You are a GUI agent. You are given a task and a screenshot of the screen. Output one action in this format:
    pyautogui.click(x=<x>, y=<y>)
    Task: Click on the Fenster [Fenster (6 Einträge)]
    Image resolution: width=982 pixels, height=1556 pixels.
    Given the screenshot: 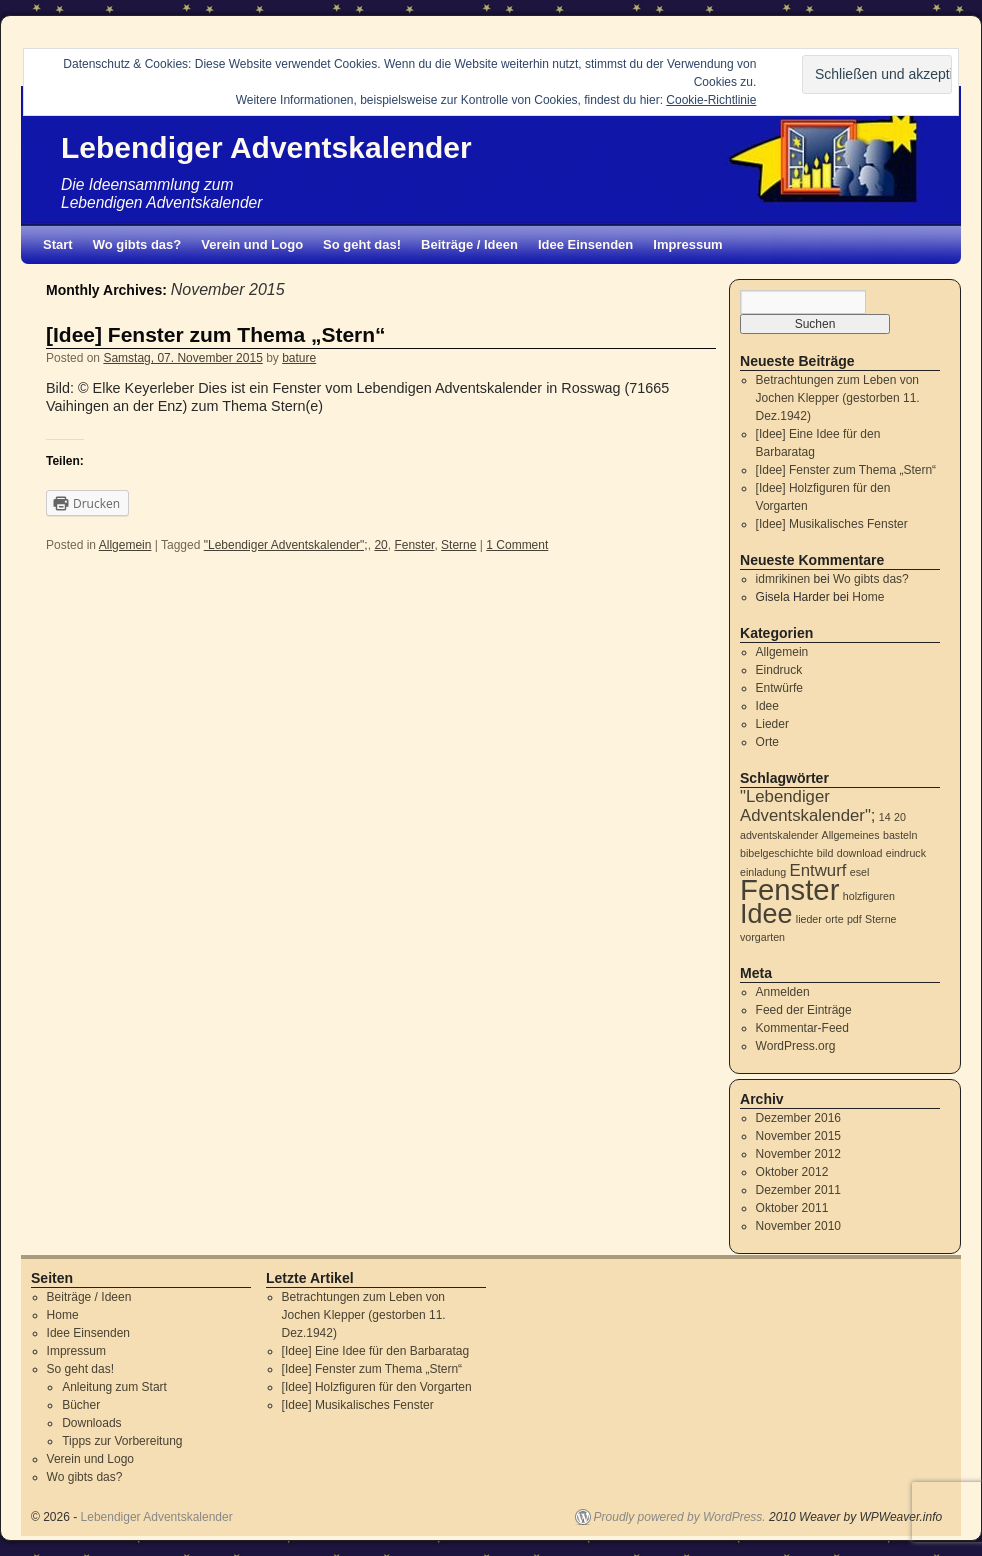 What is the action you would take?
    pyautogui.click(x=789, y=889)
    